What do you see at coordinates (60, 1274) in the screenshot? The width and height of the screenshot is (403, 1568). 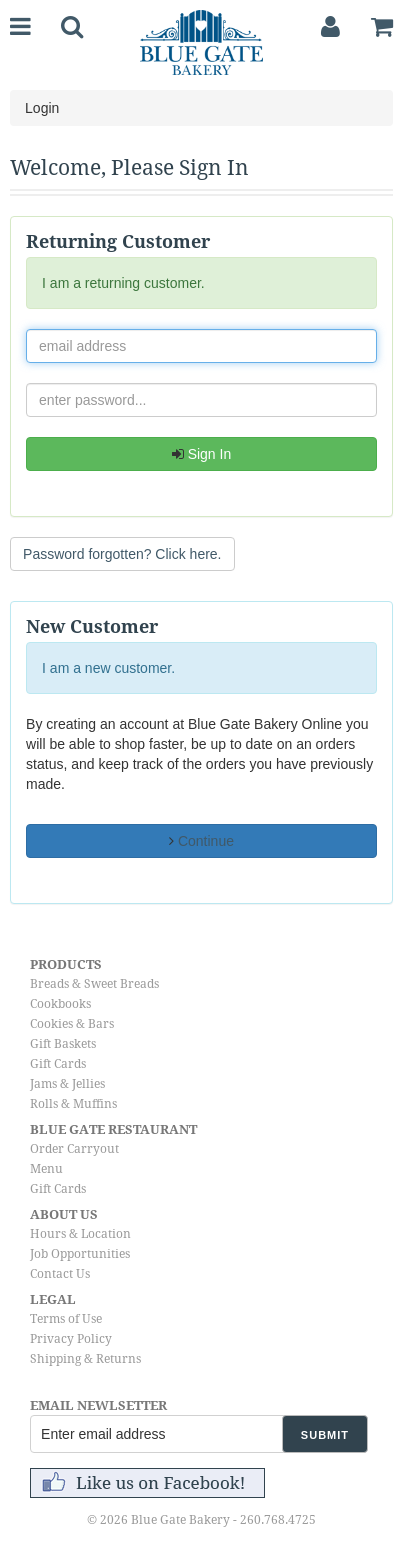 I see `Contact Us` at bounding box center [60, 1274].